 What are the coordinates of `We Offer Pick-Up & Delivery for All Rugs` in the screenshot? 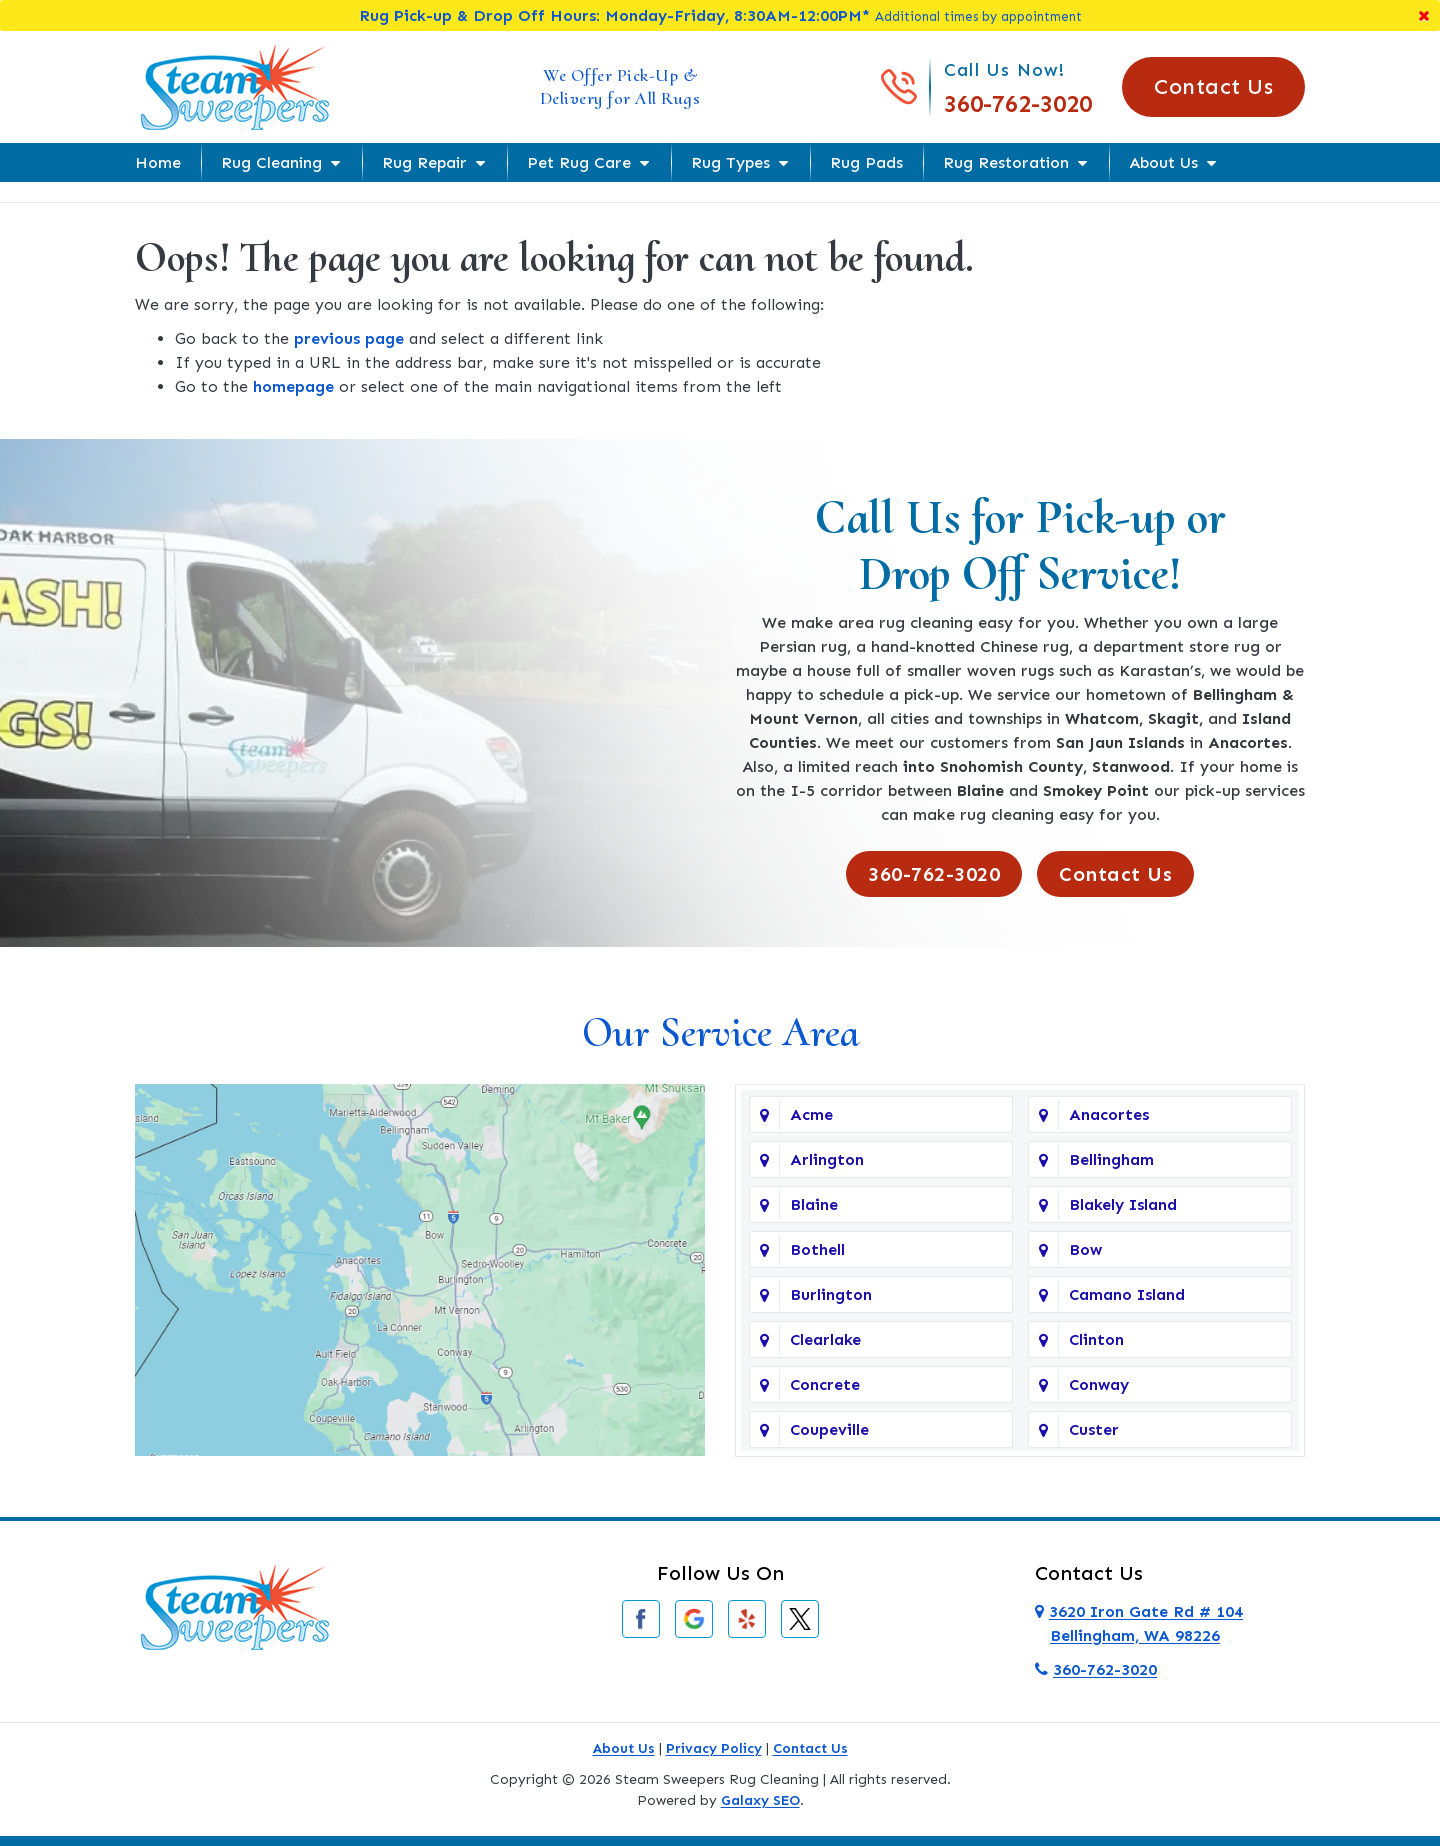 It's located at (620, 86).